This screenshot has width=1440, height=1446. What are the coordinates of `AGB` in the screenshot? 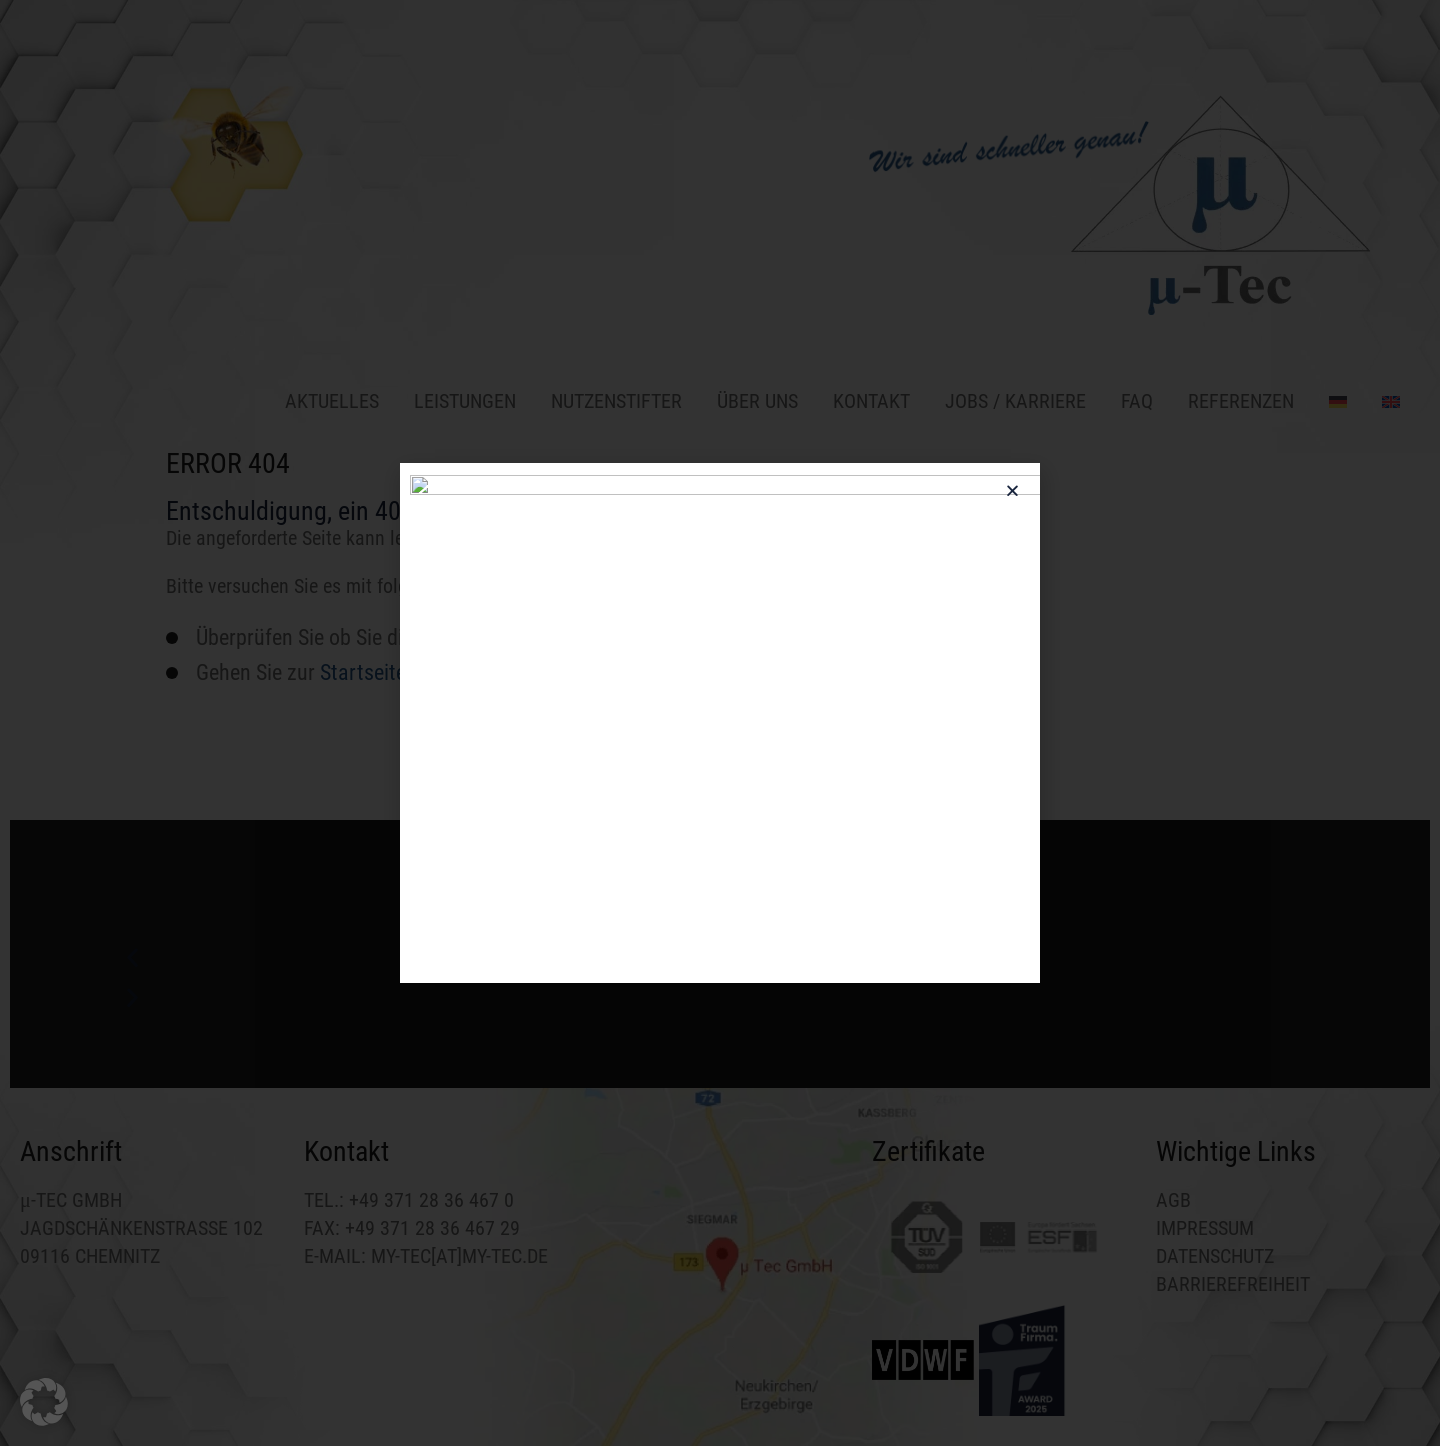 It's located at (1173, 1200).